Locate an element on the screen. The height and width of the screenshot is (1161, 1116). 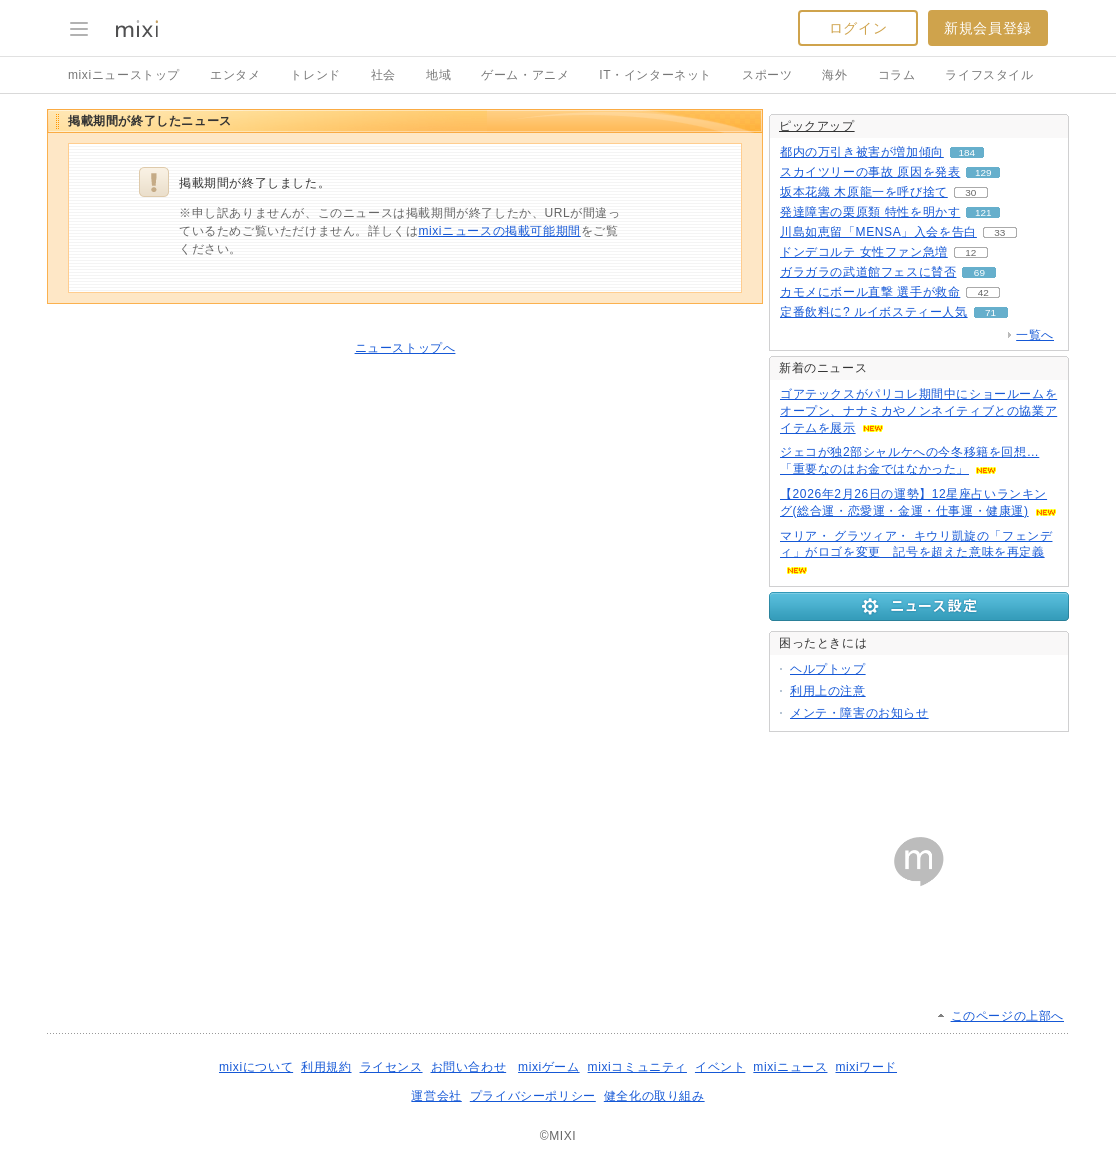
69 is located at coordinates (979, 272).